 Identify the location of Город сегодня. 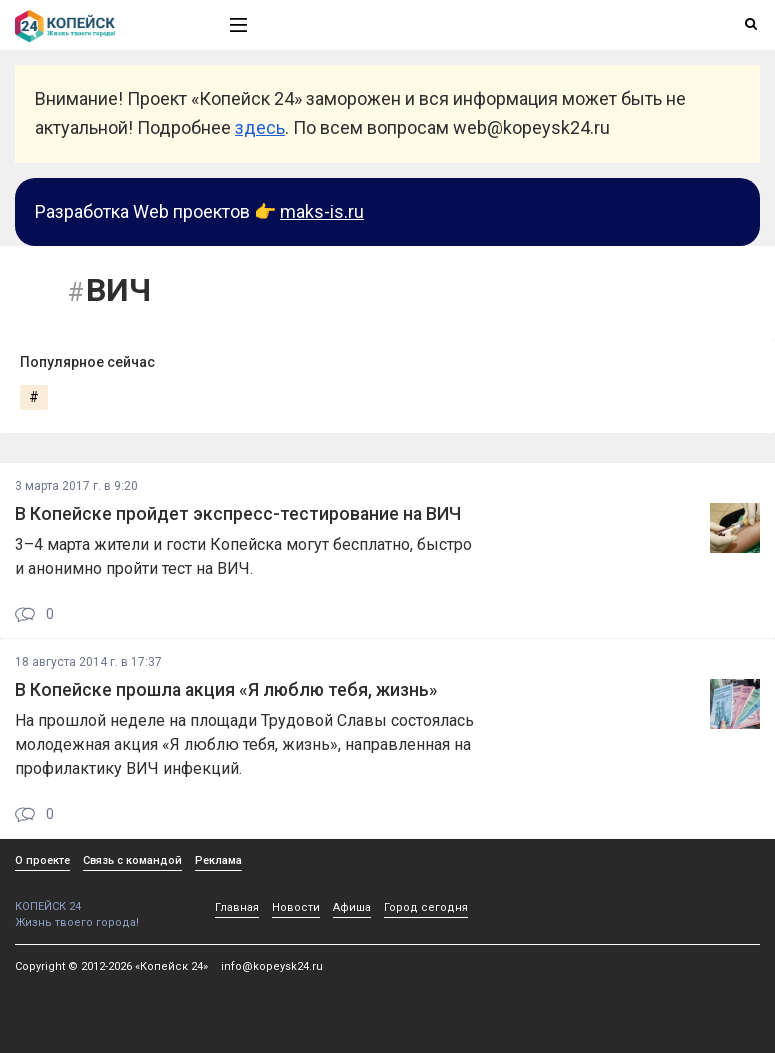
(426, 907).